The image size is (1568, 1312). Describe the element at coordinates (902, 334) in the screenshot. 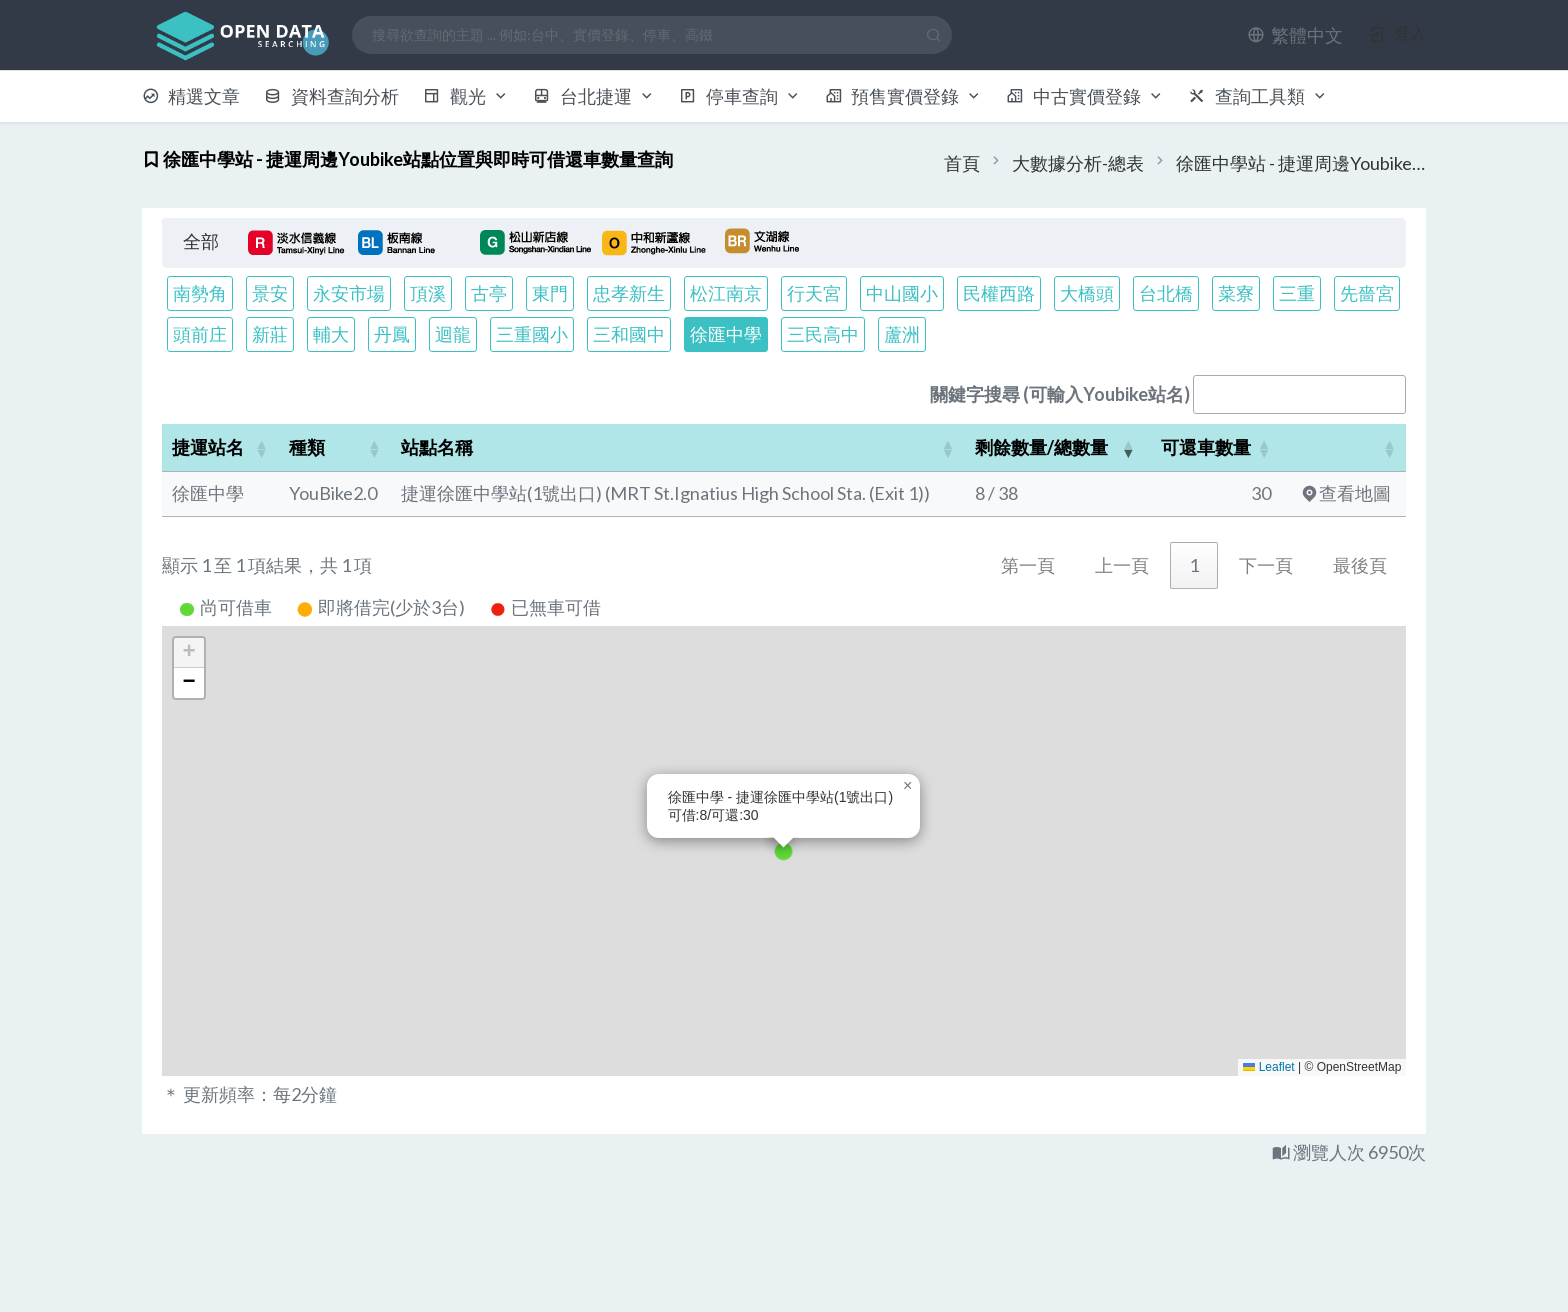

I see `蘆洲` at that location.